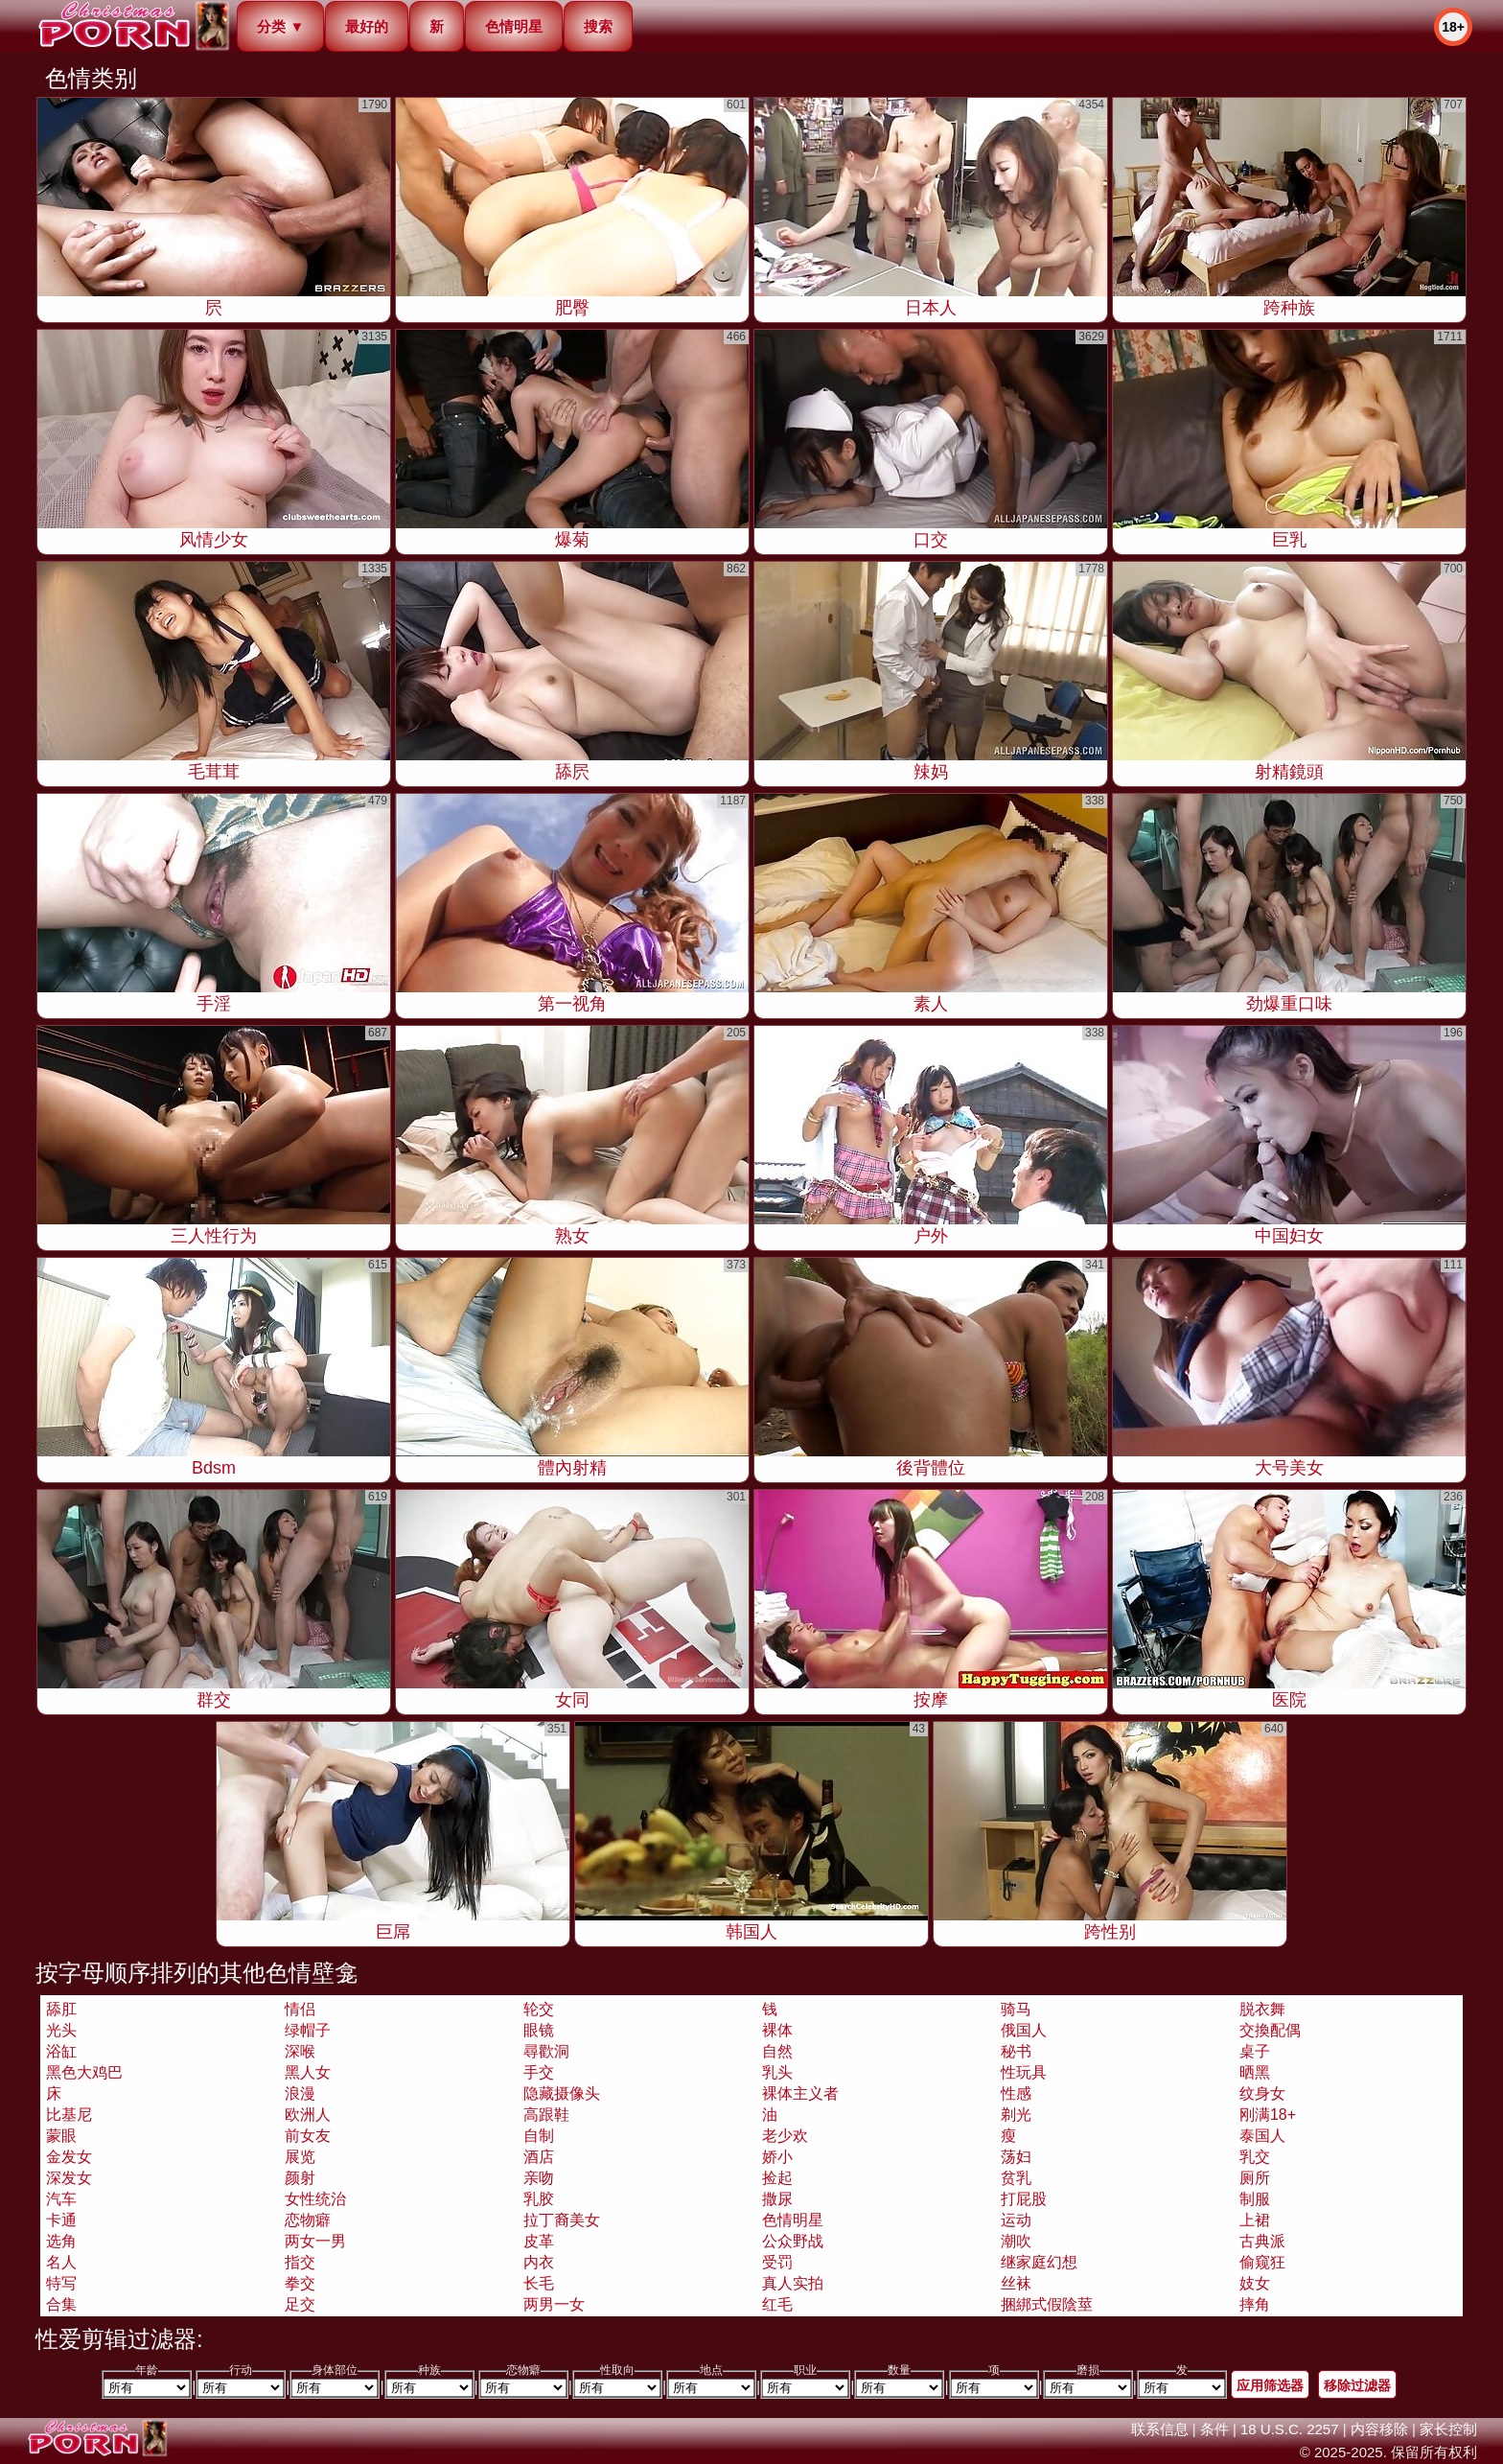 The height and width of the screenshot is (2464, 1503). Describe the element at coordinates (538, 2241) in the screenshot. I see `皮革` at that location.